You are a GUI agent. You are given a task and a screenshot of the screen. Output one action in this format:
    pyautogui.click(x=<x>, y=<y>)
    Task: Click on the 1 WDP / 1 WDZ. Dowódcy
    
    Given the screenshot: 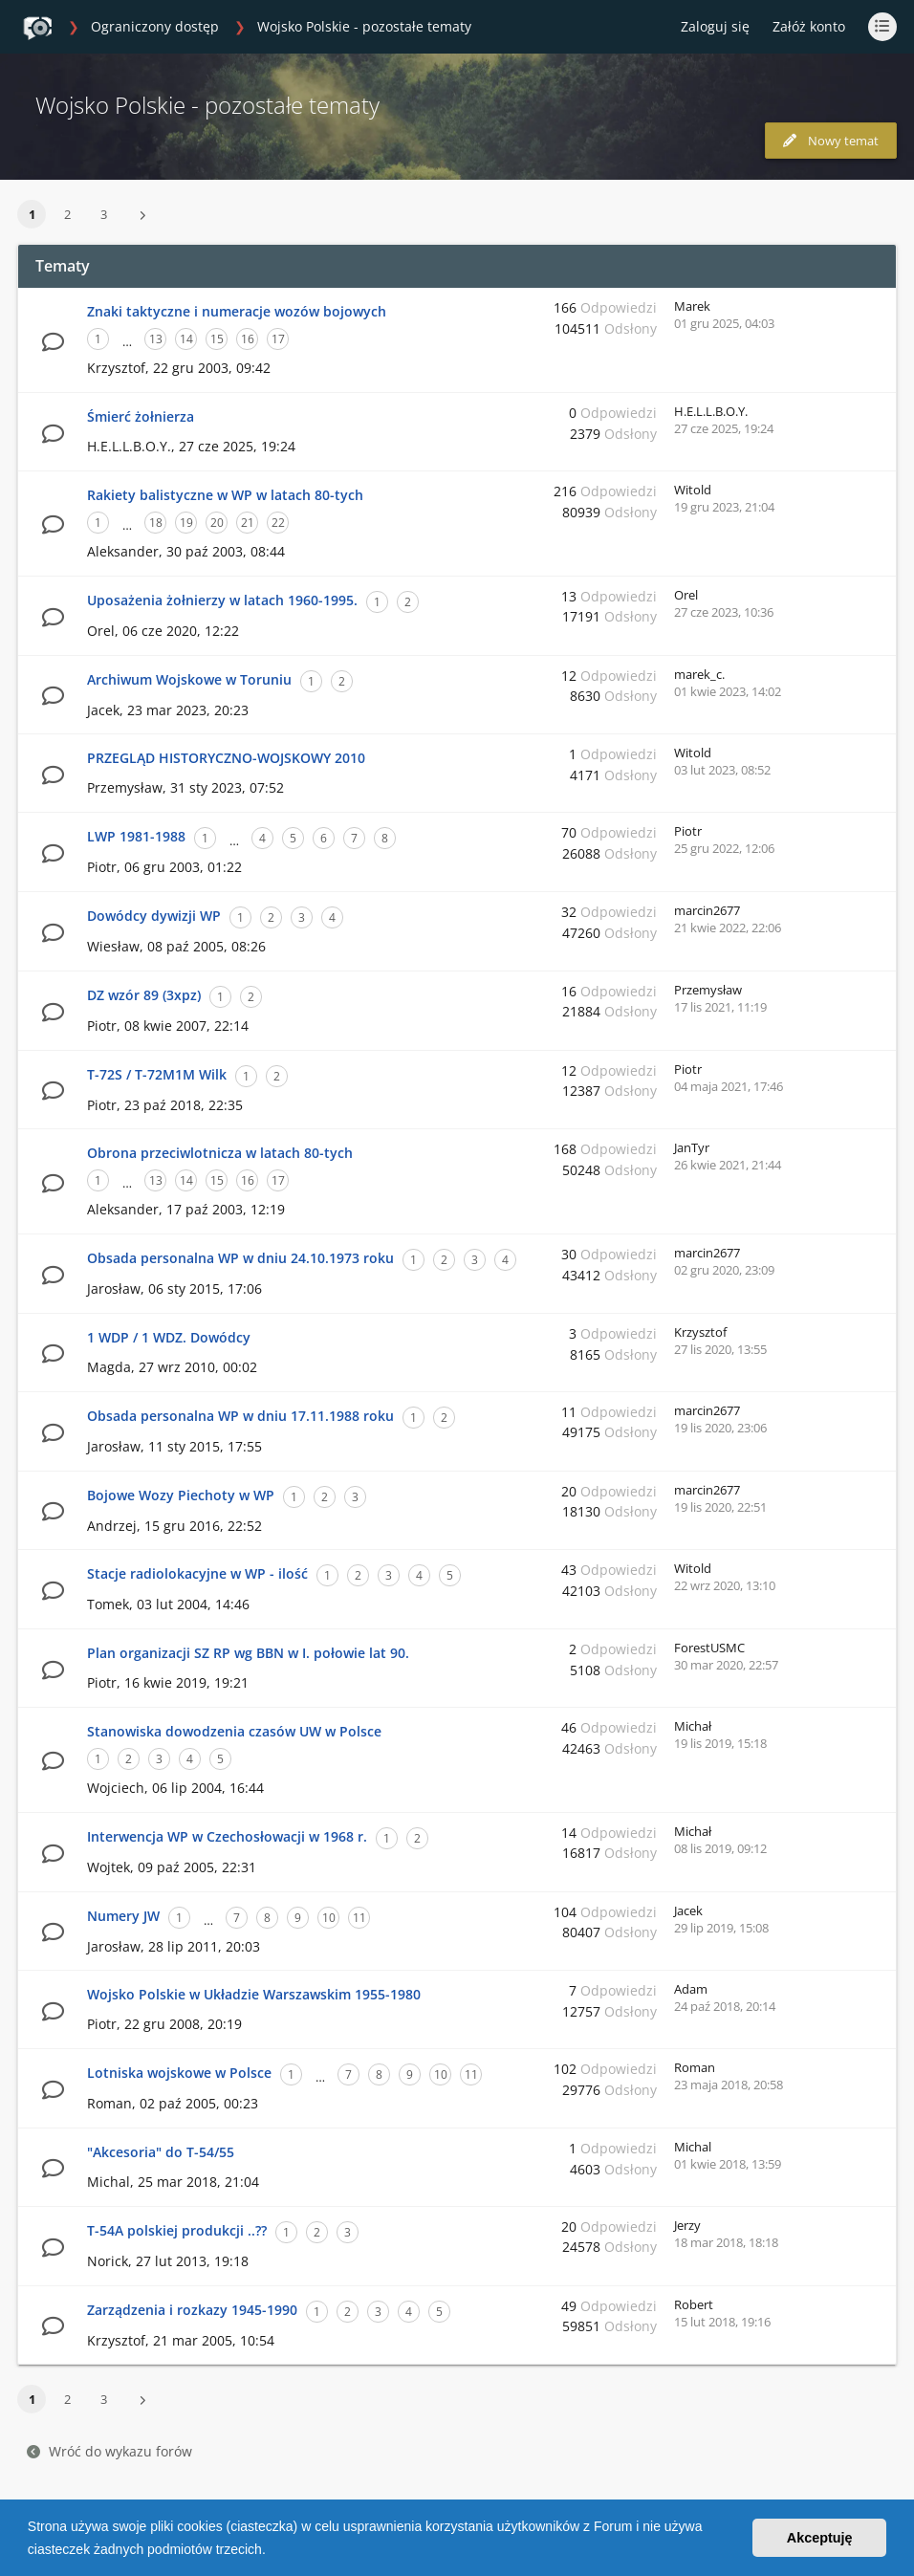 What is the action you would take?
    pyautogui.click(x=168, y=1337)
    